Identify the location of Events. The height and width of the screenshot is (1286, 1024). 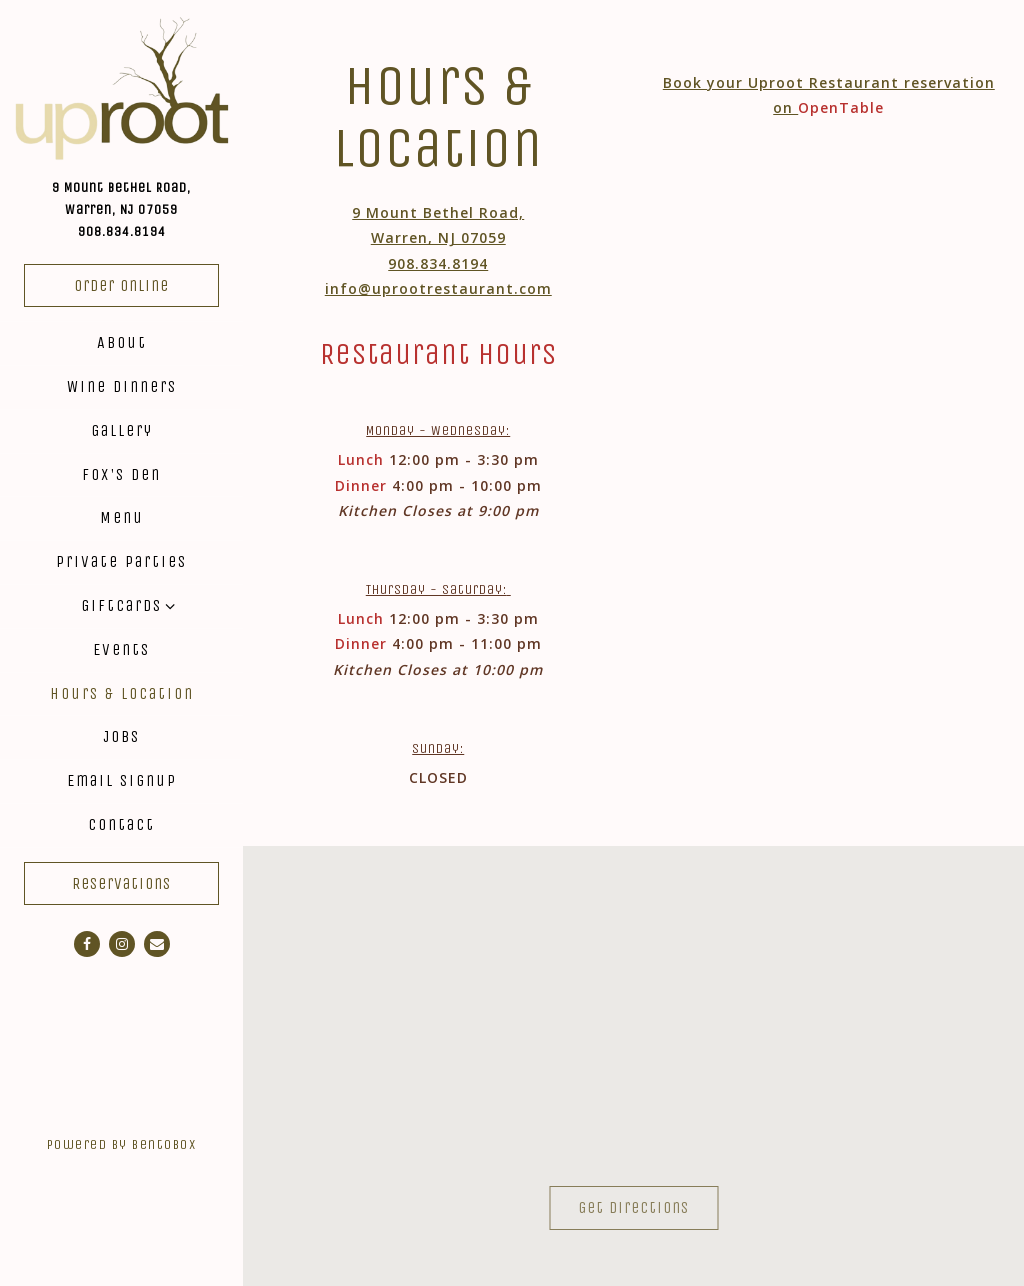
(121, 649).